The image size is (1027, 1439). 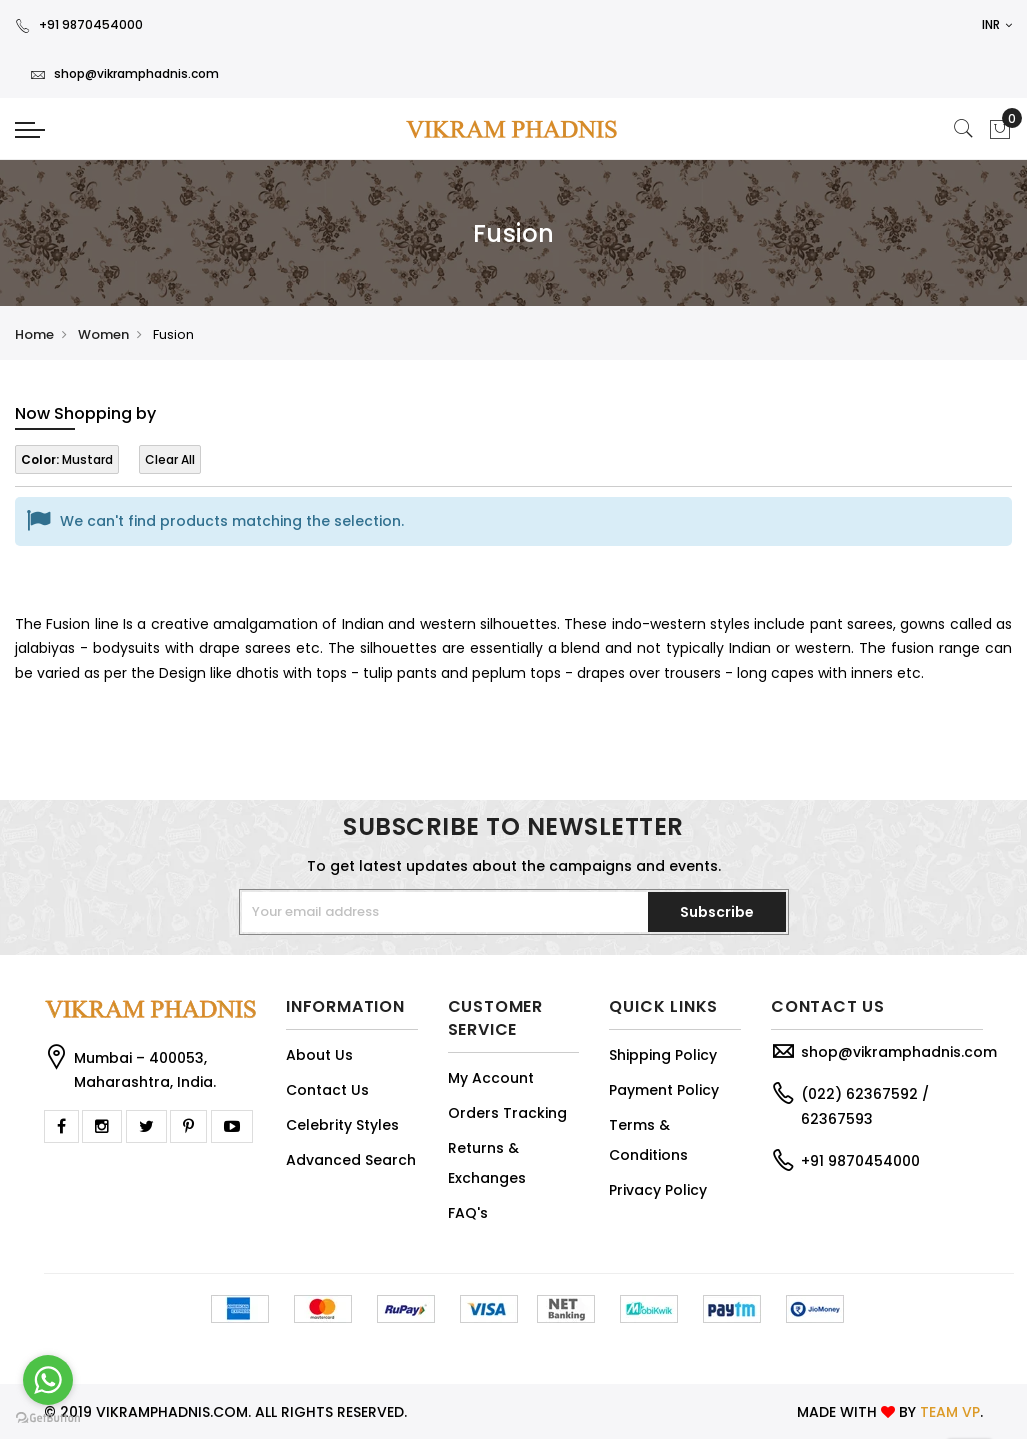 I want to click on Shipping Policy, so click(x=663, y=1055).